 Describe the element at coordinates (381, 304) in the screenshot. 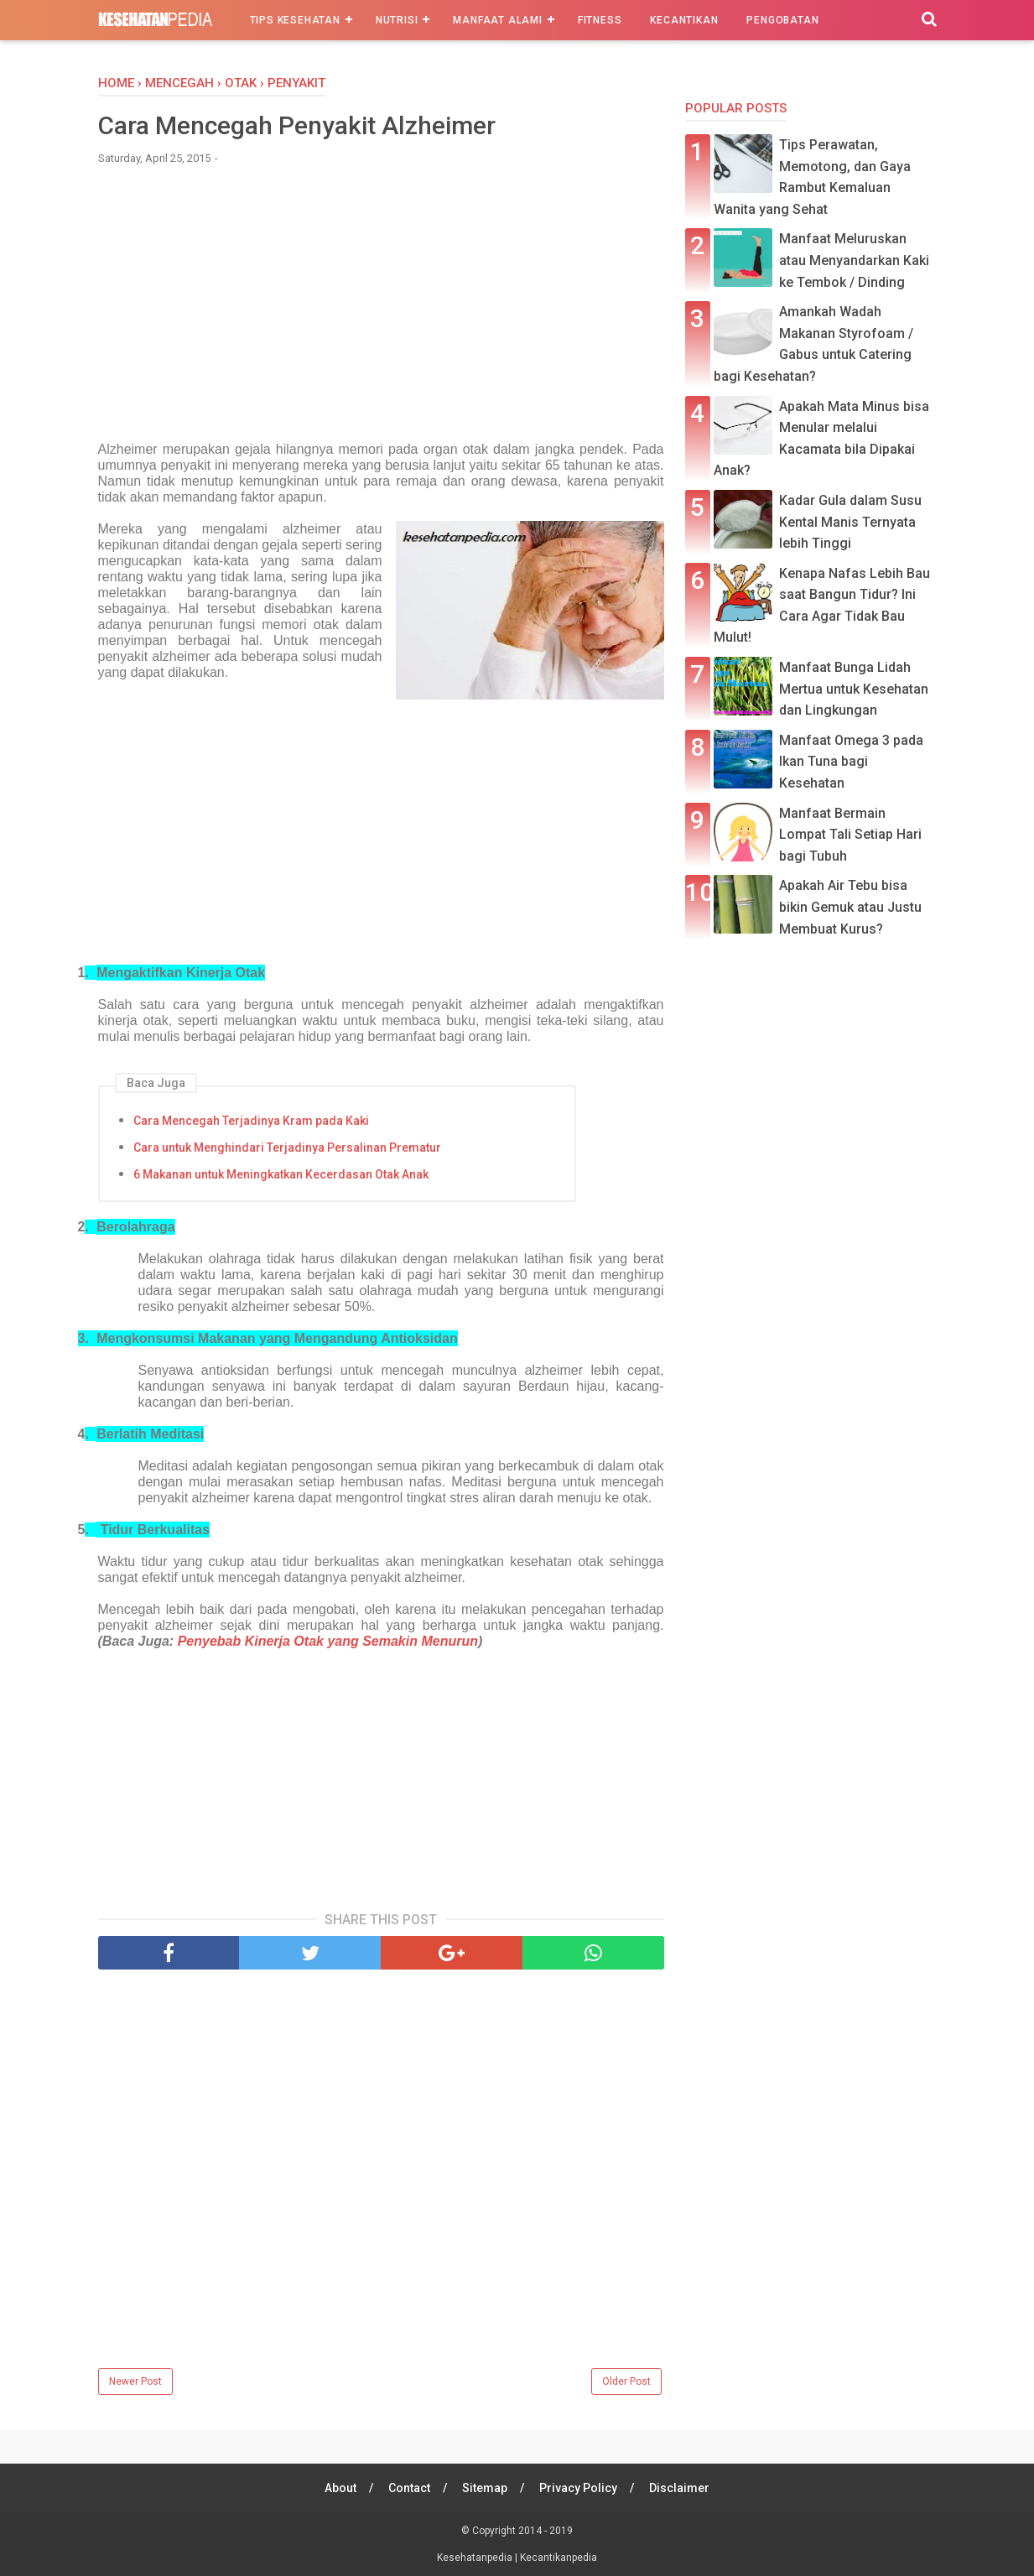

I see `[Advertisement]` at that location.